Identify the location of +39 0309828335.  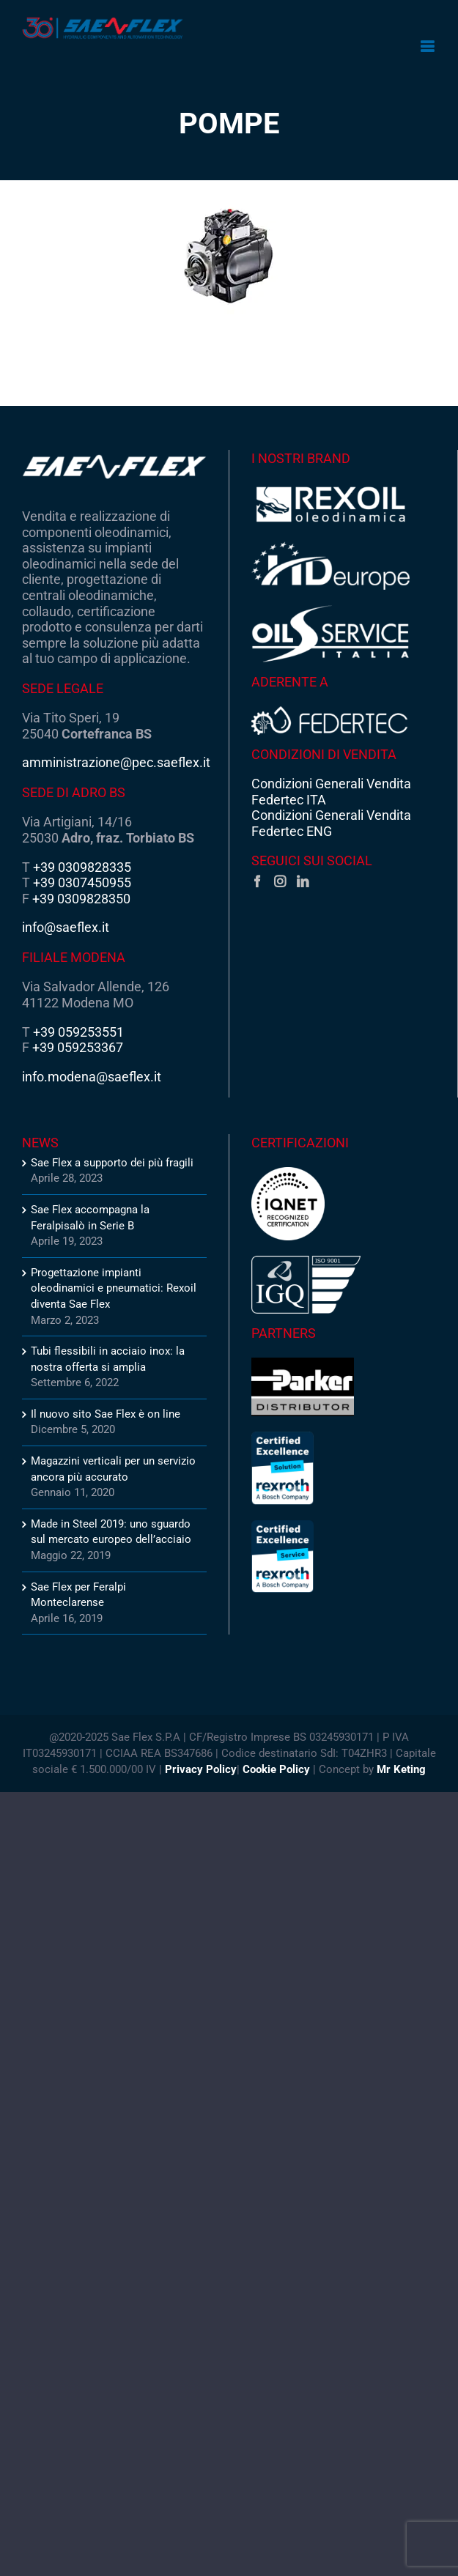
(82, 867).